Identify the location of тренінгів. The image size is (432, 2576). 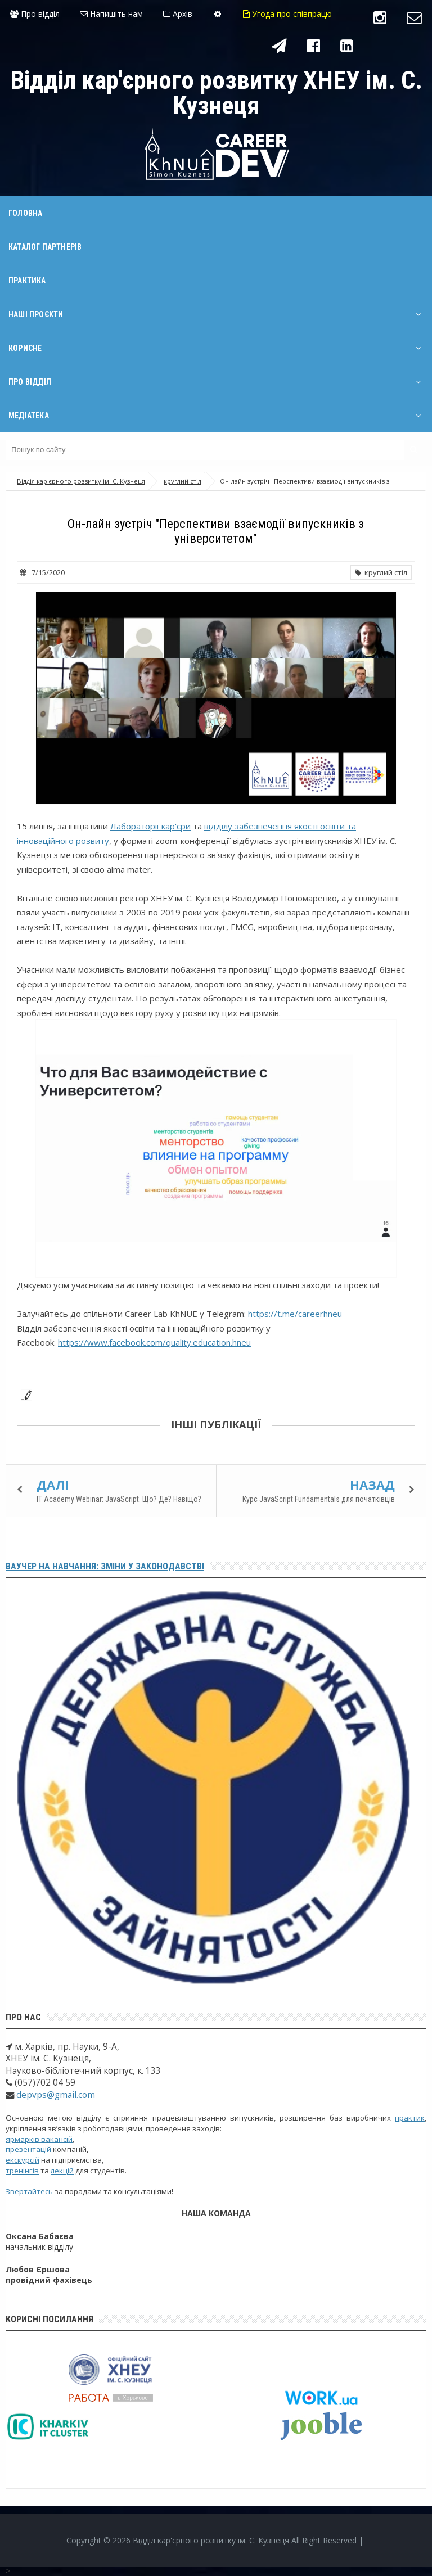
(22, 2171).